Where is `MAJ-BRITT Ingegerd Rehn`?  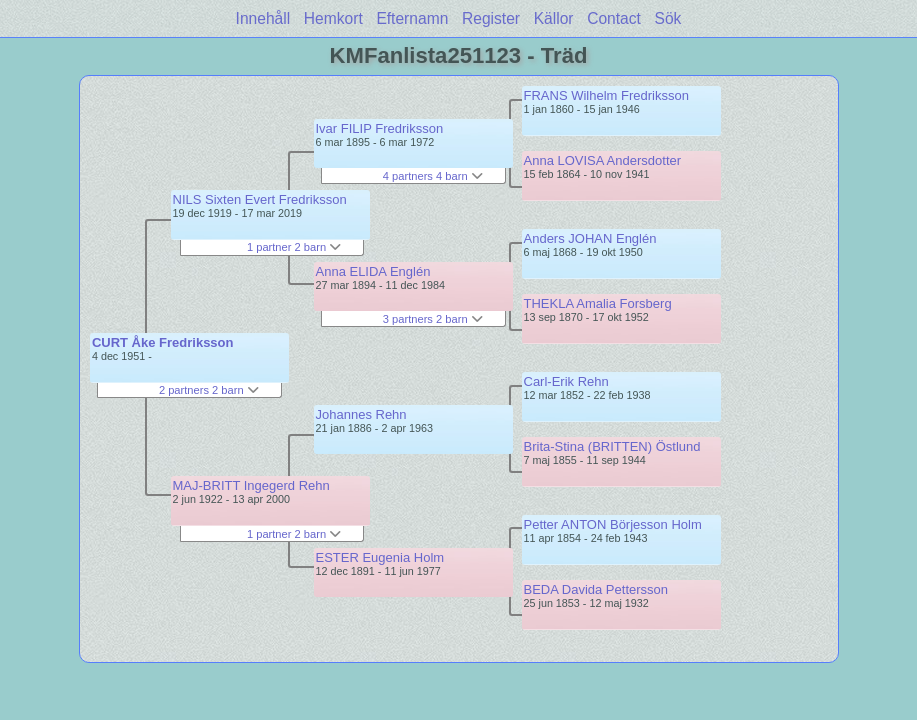
MAJ-BRITT Ingegerd Rehn is located at coordinates (251, 485).